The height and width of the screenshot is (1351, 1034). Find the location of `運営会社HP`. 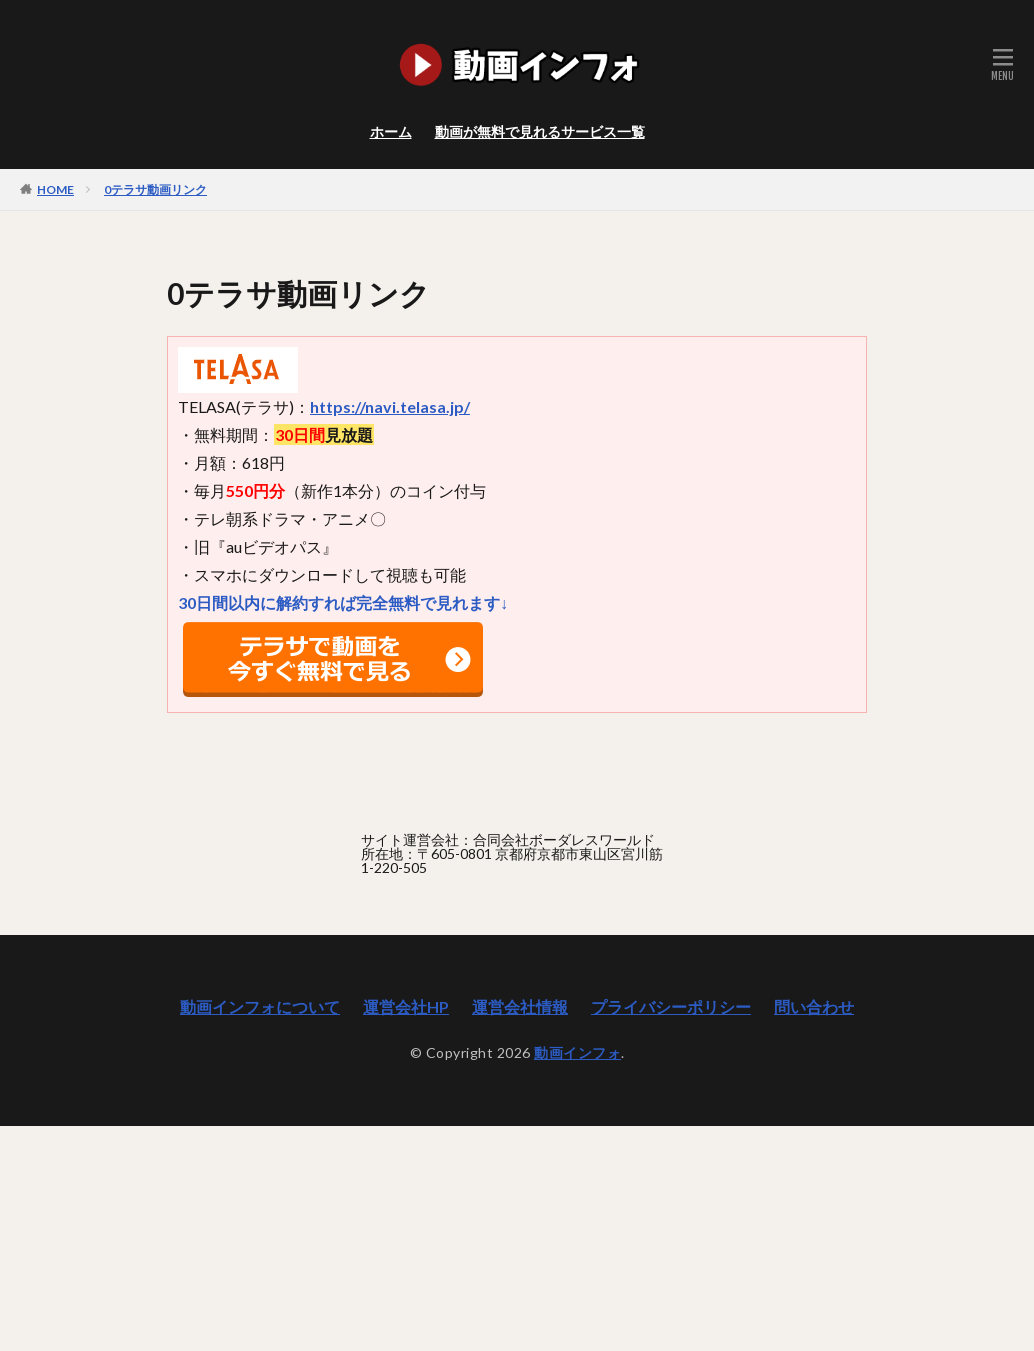

運営会社HP is located at coordinates (406, 1006).